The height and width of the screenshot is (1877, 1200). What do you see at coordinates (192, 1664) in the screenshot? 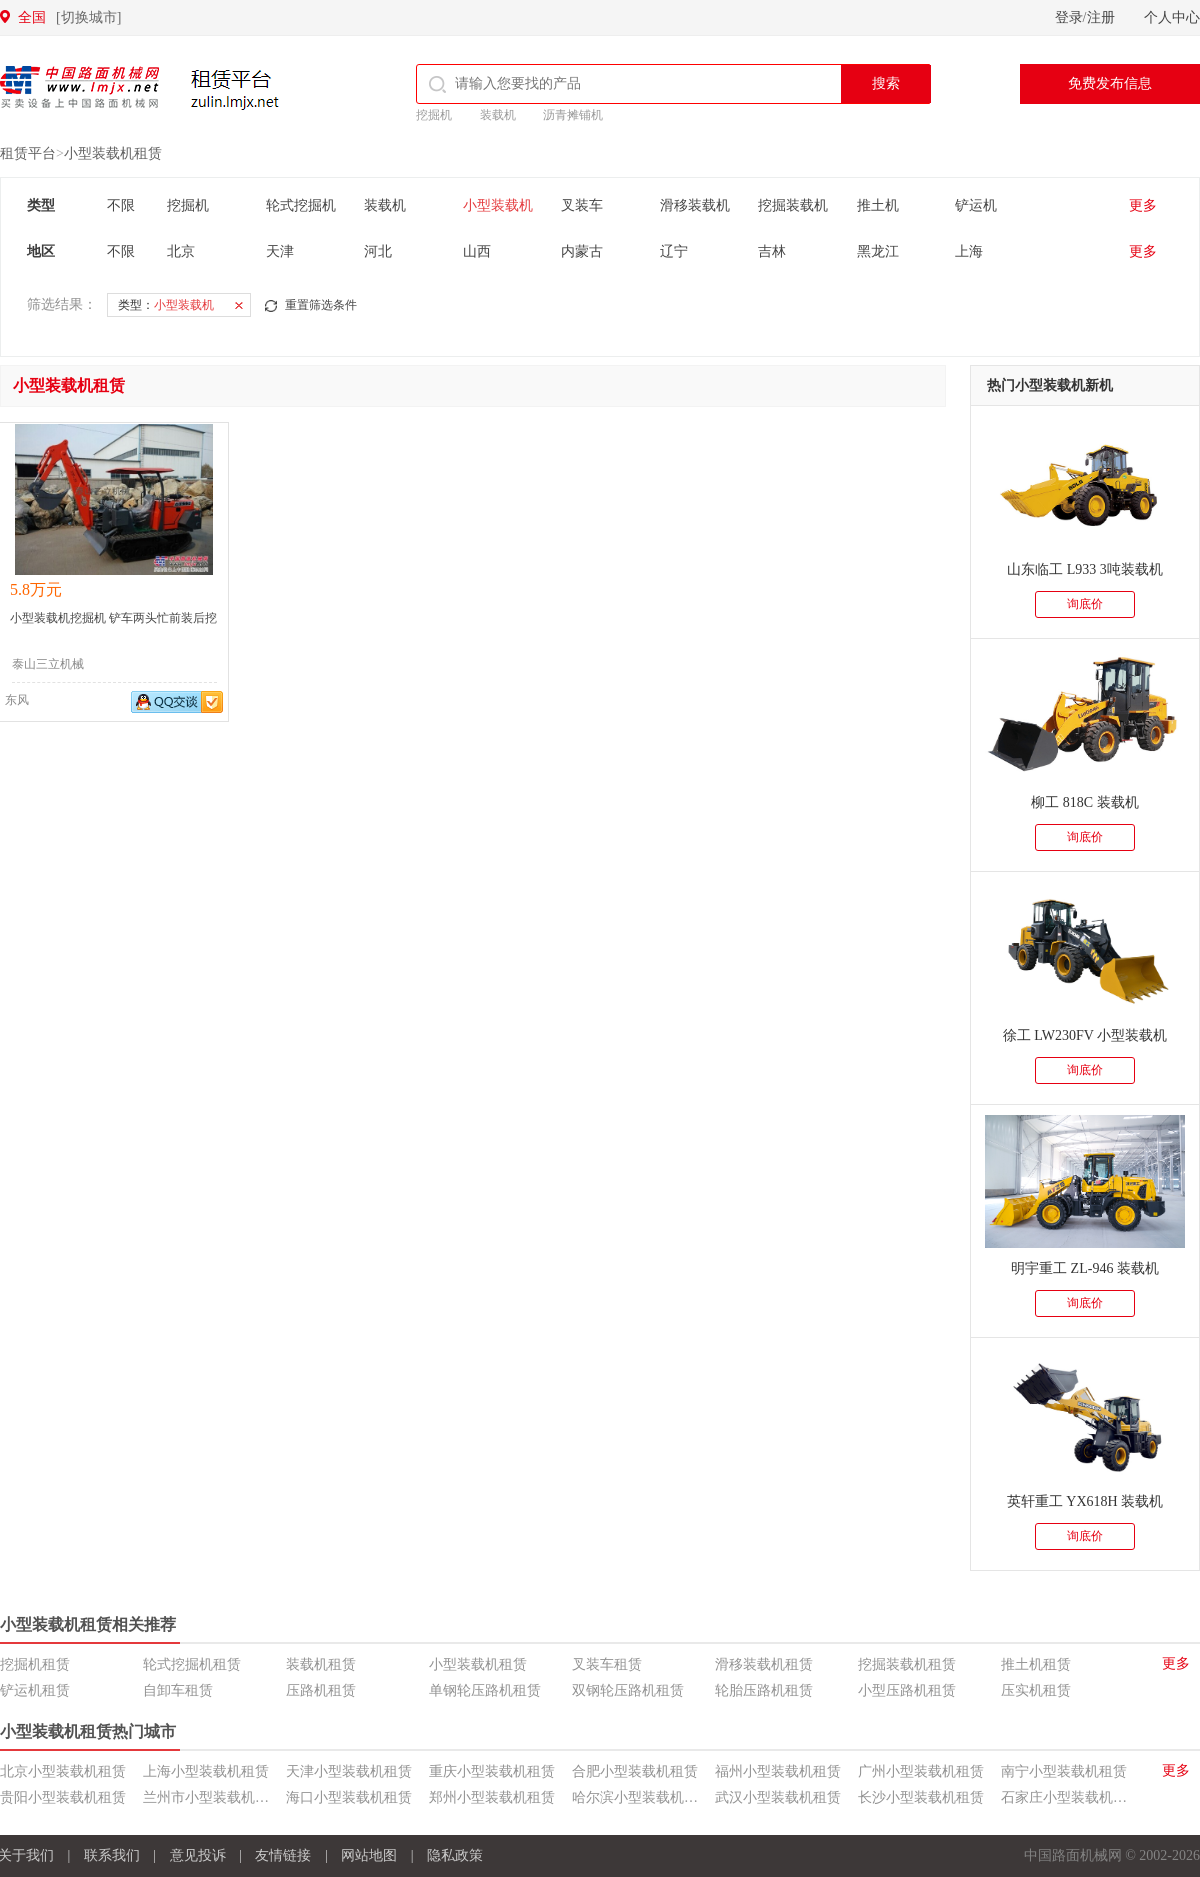
I see `轮式挖掘机租赁` at bounding box center [192, 1664].